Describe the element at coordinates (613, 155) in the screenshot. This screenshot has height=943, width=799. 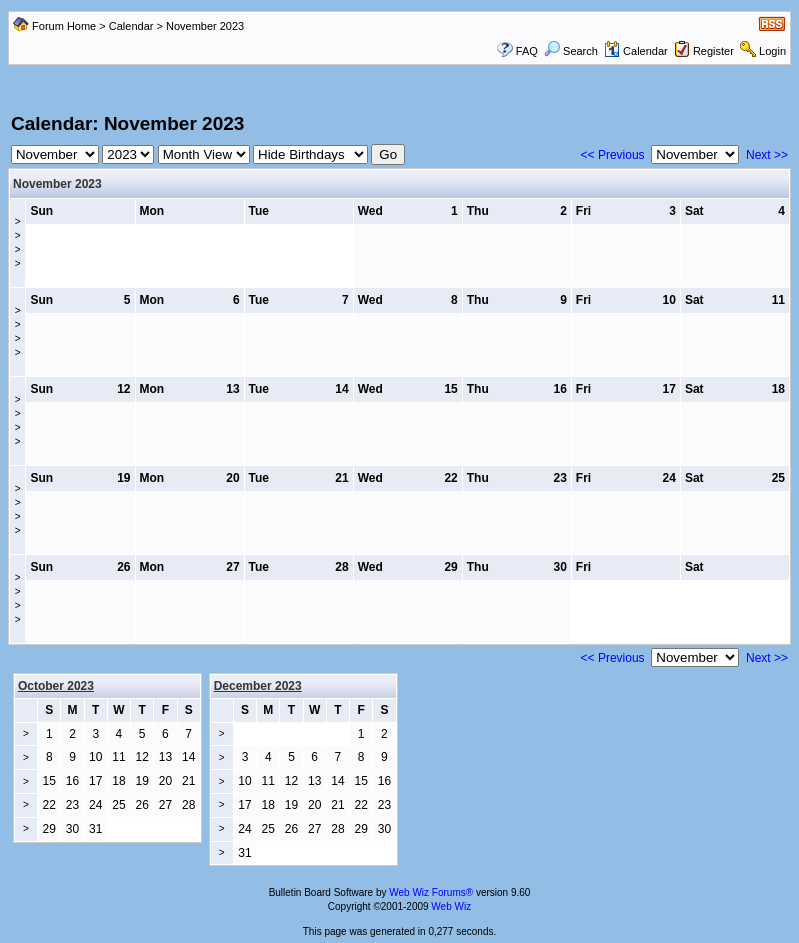
I see `<< Previous` at that location.